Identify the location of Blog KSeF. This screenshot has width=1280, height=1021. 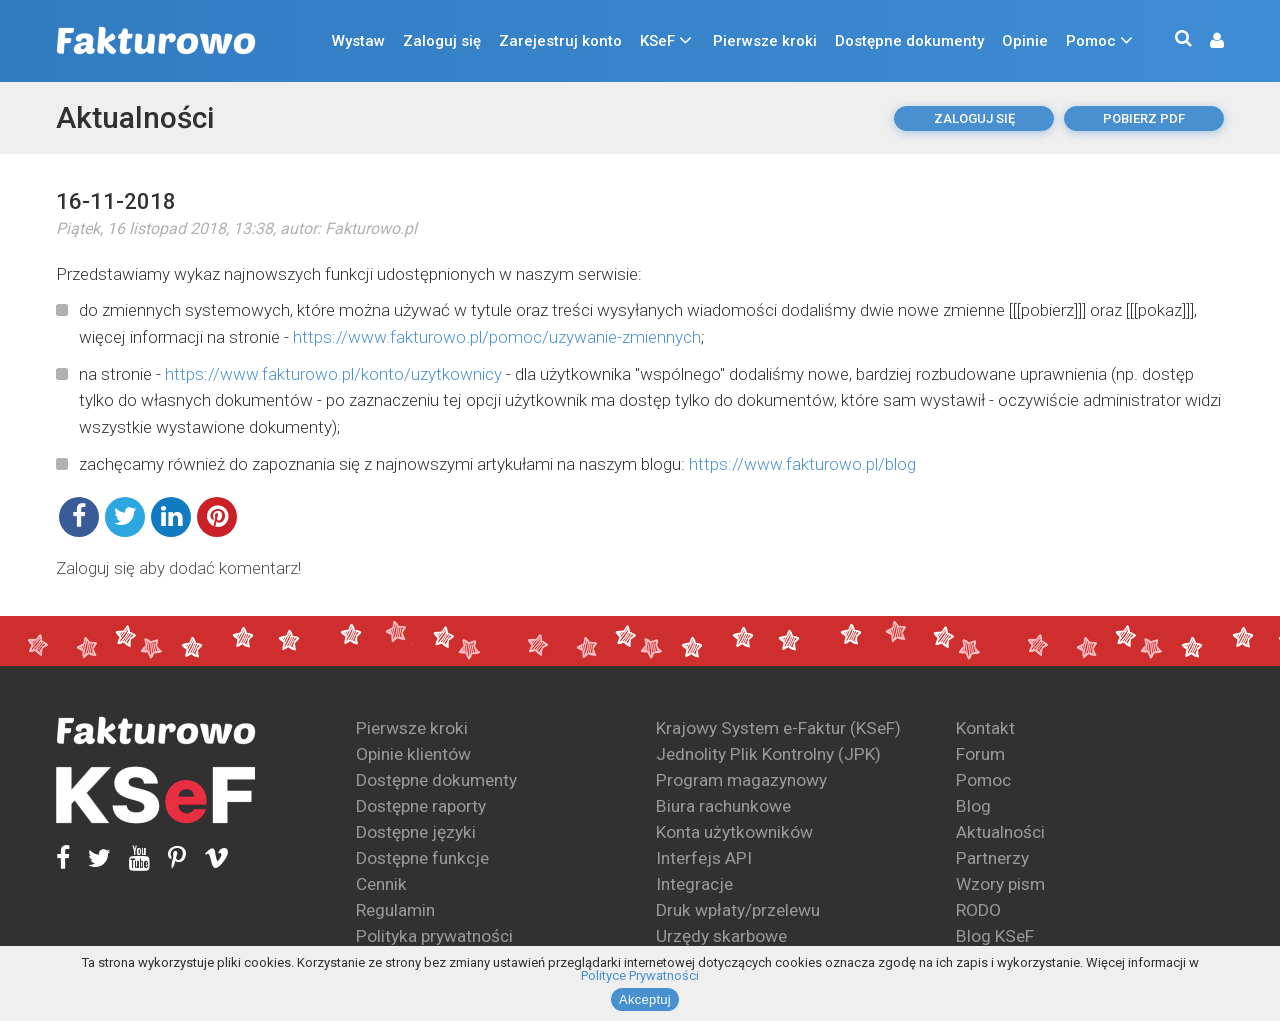
(995, 936).